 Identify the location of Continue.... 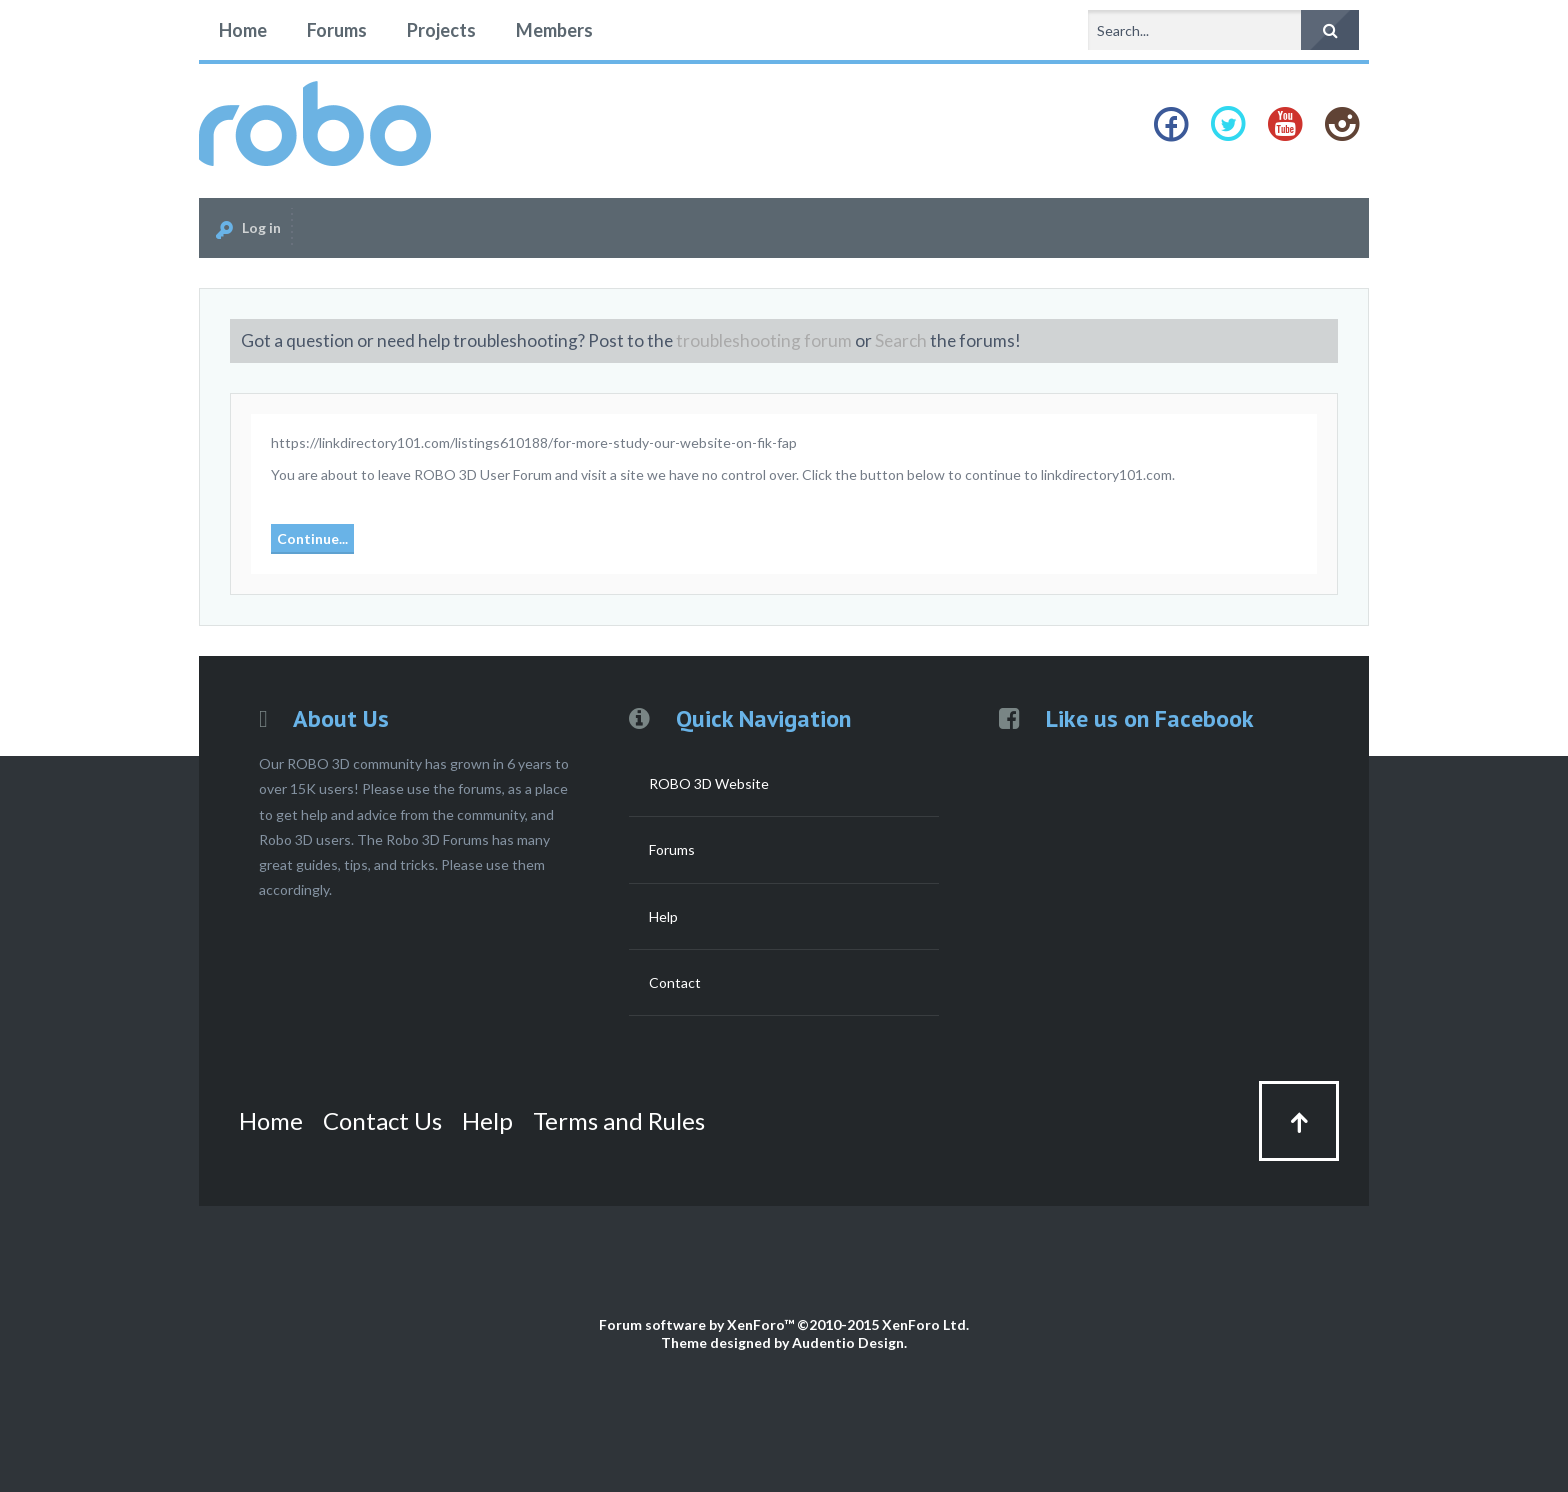
(312, 538).